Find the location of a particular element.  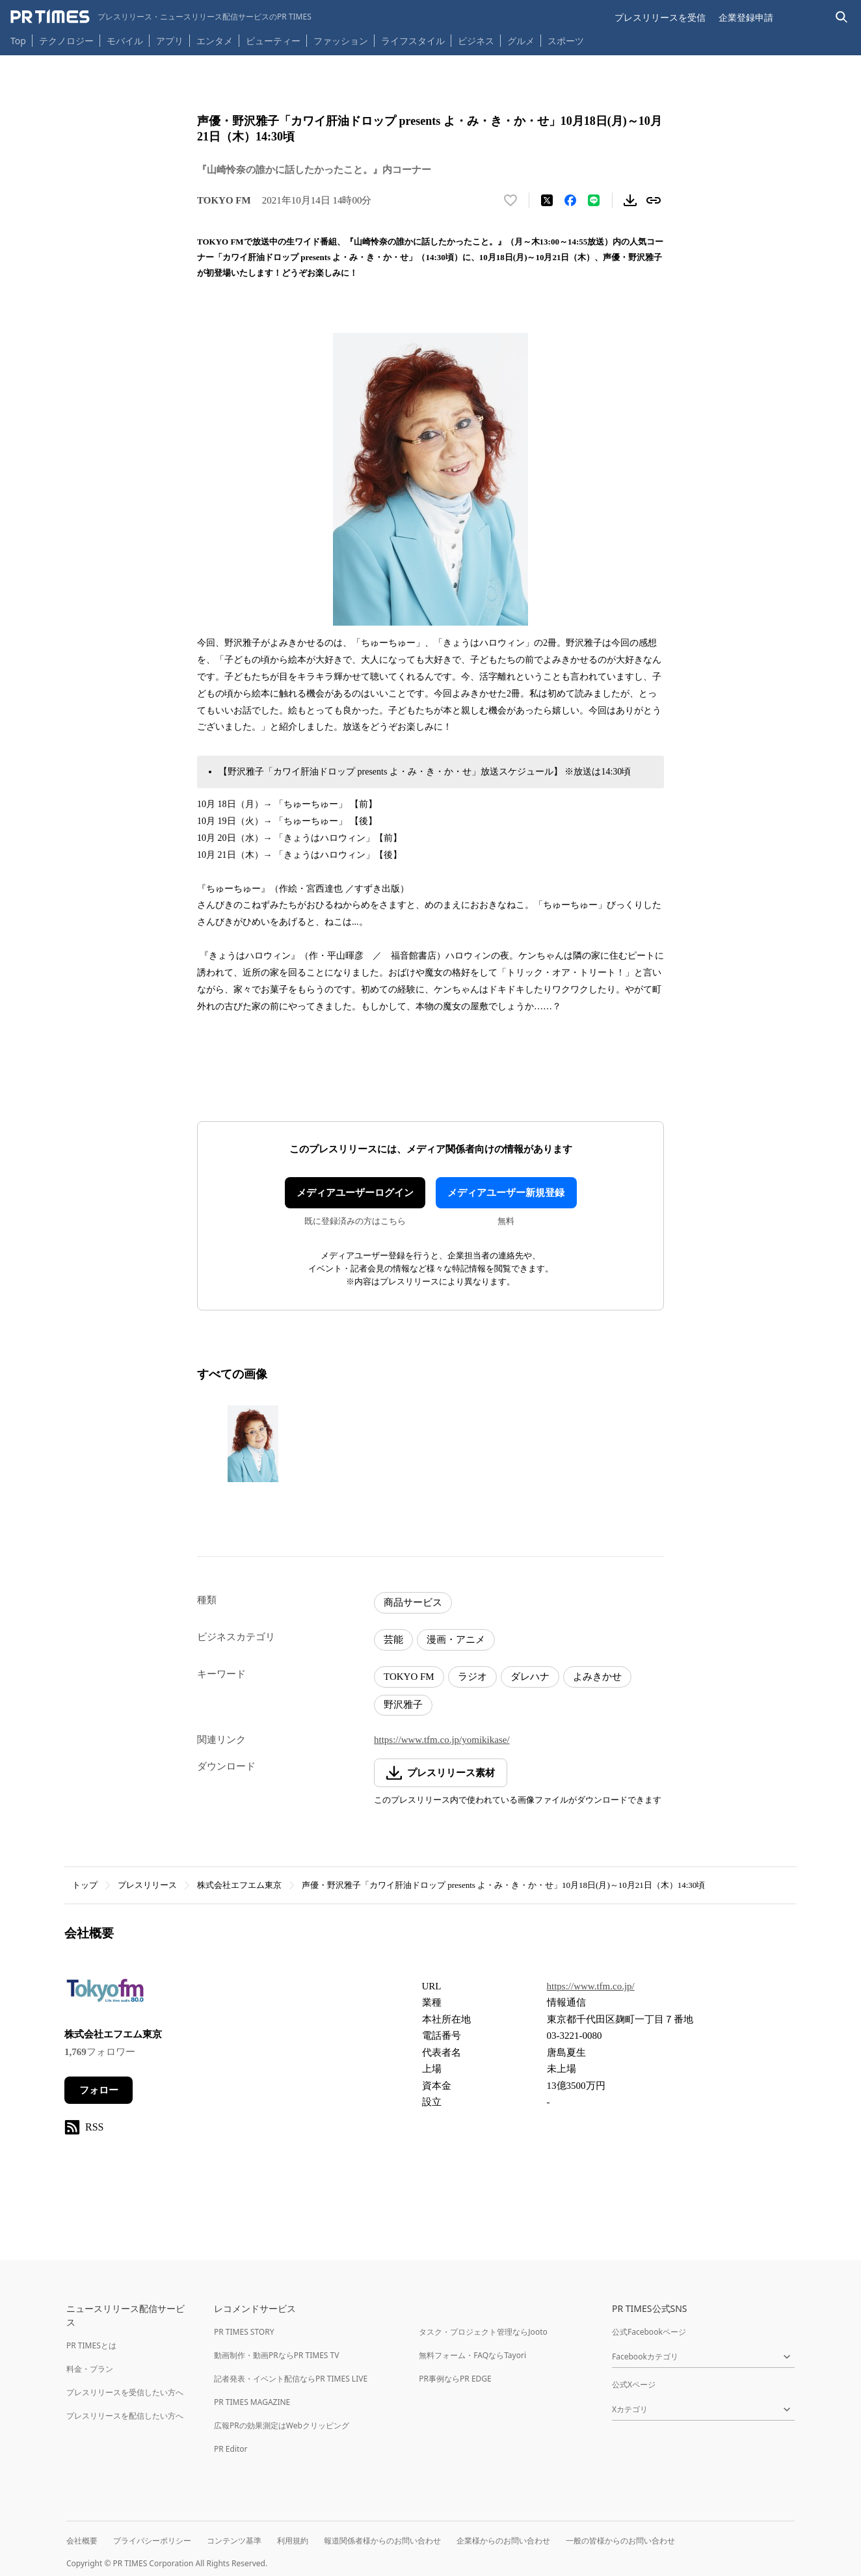

PR TIMESとは is located at coordinates (91, 2345).